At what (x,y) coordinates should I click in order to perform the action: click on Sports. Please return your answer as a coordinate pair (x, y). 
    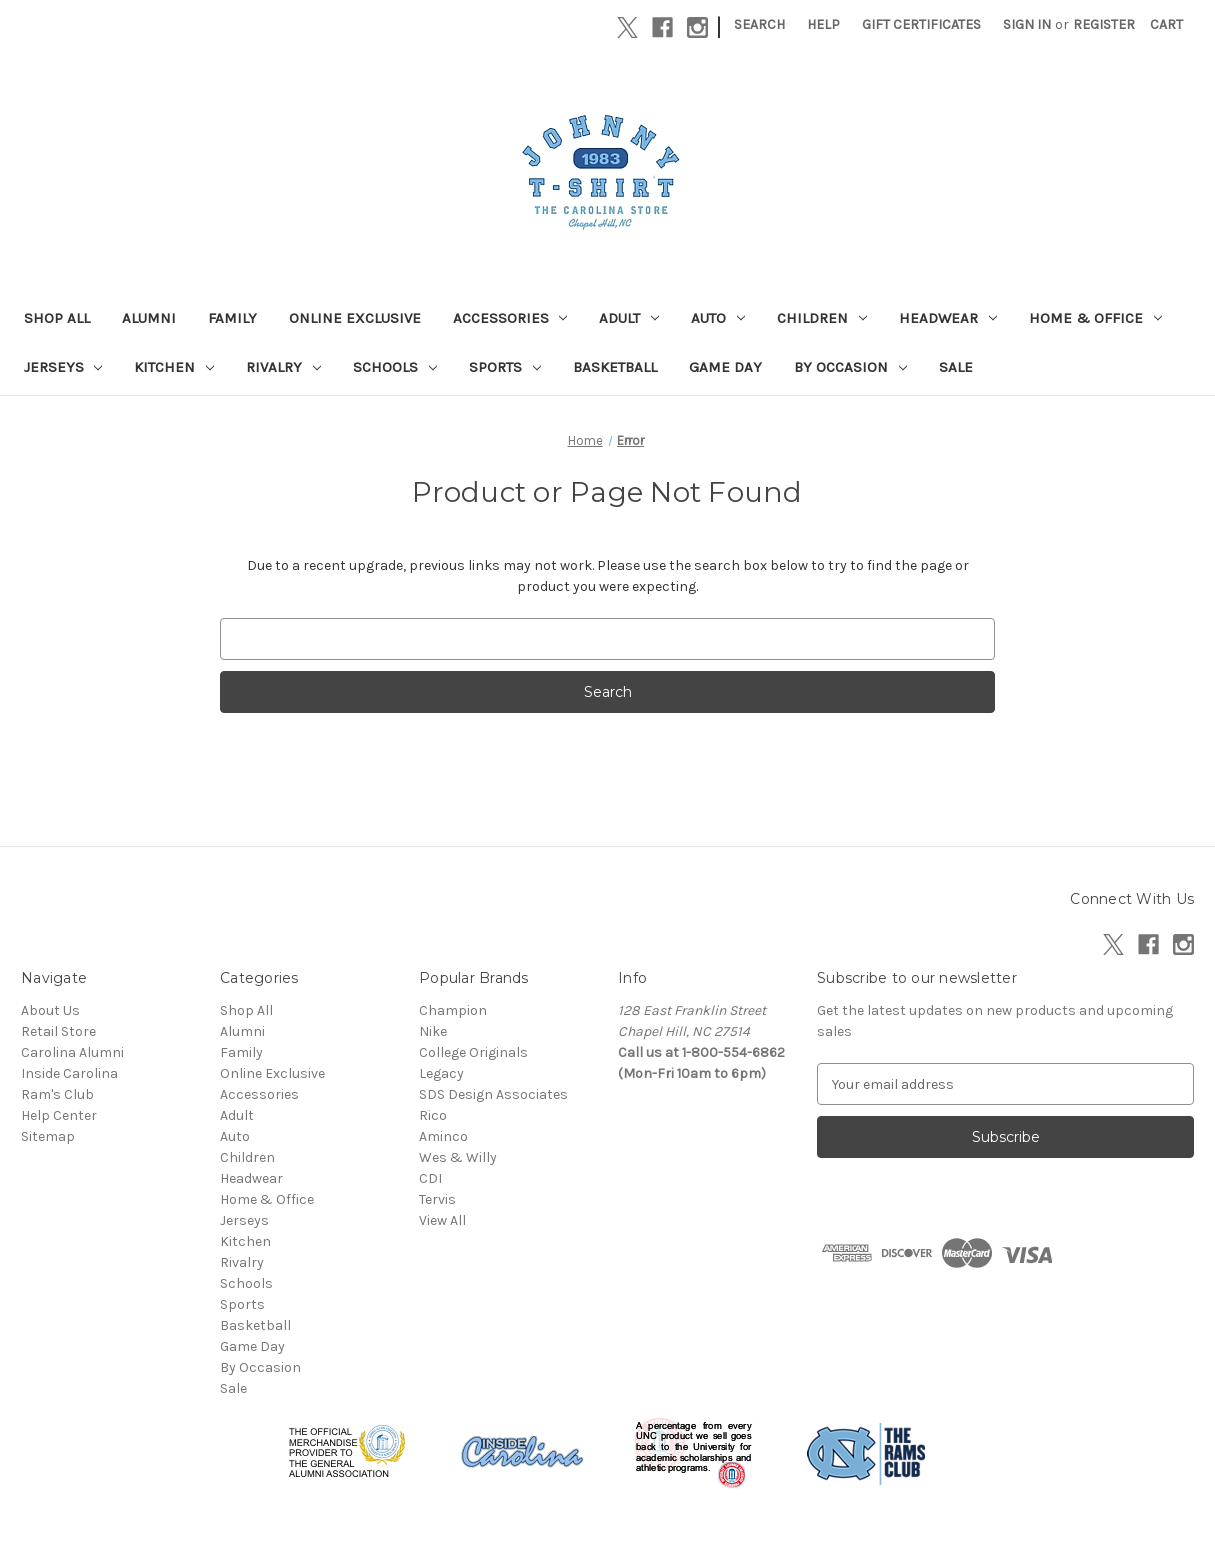
    Looking at the image, I should click on (505, 367).